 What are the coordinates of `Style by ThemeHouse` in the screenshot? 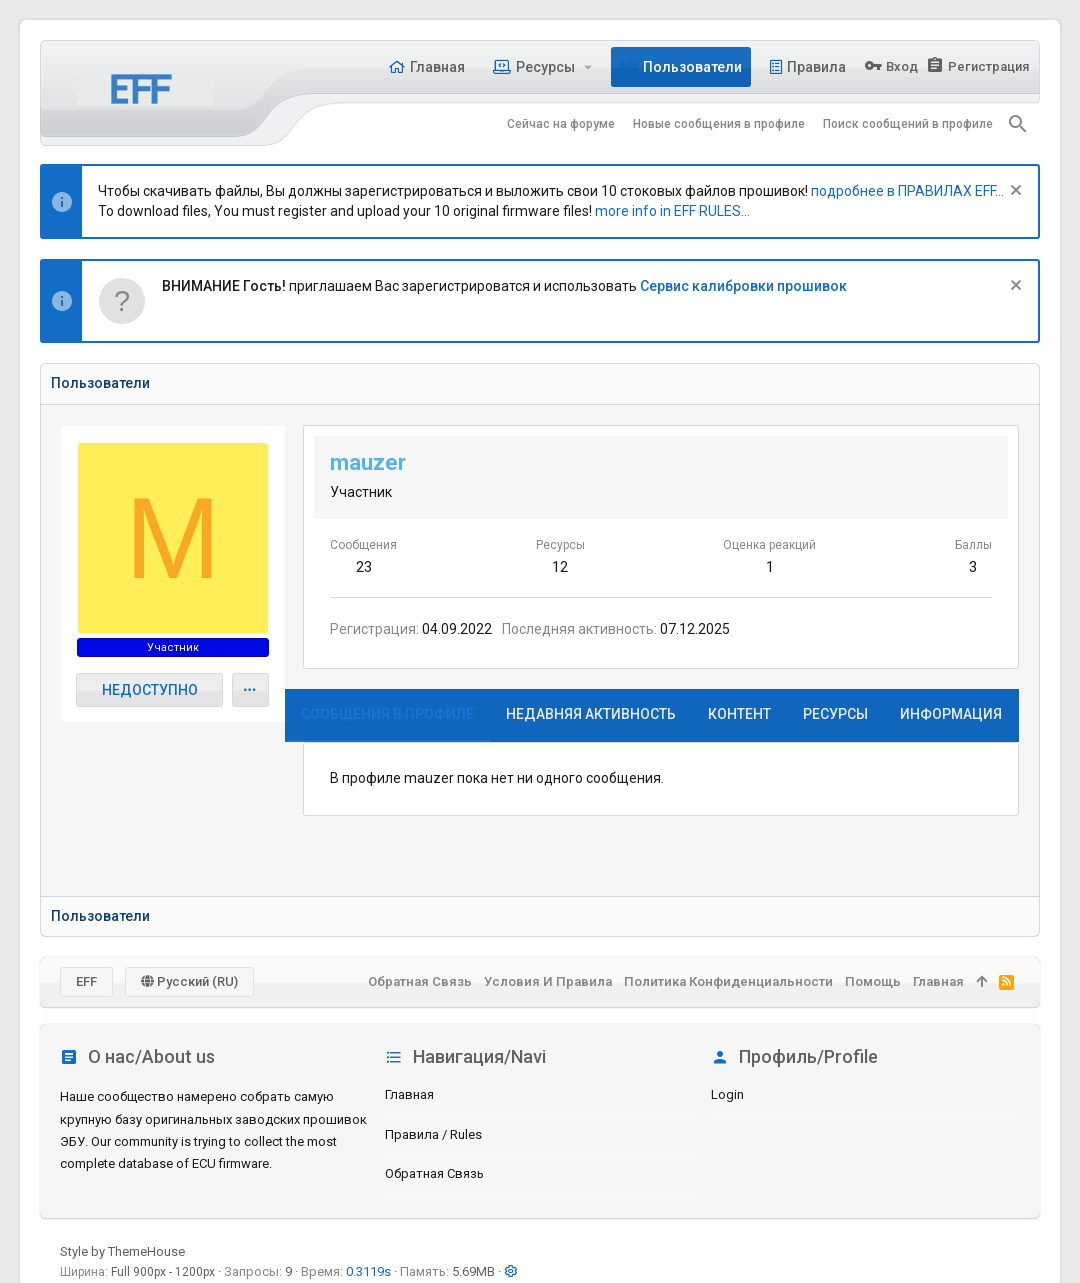 It's located at (122, 1251).